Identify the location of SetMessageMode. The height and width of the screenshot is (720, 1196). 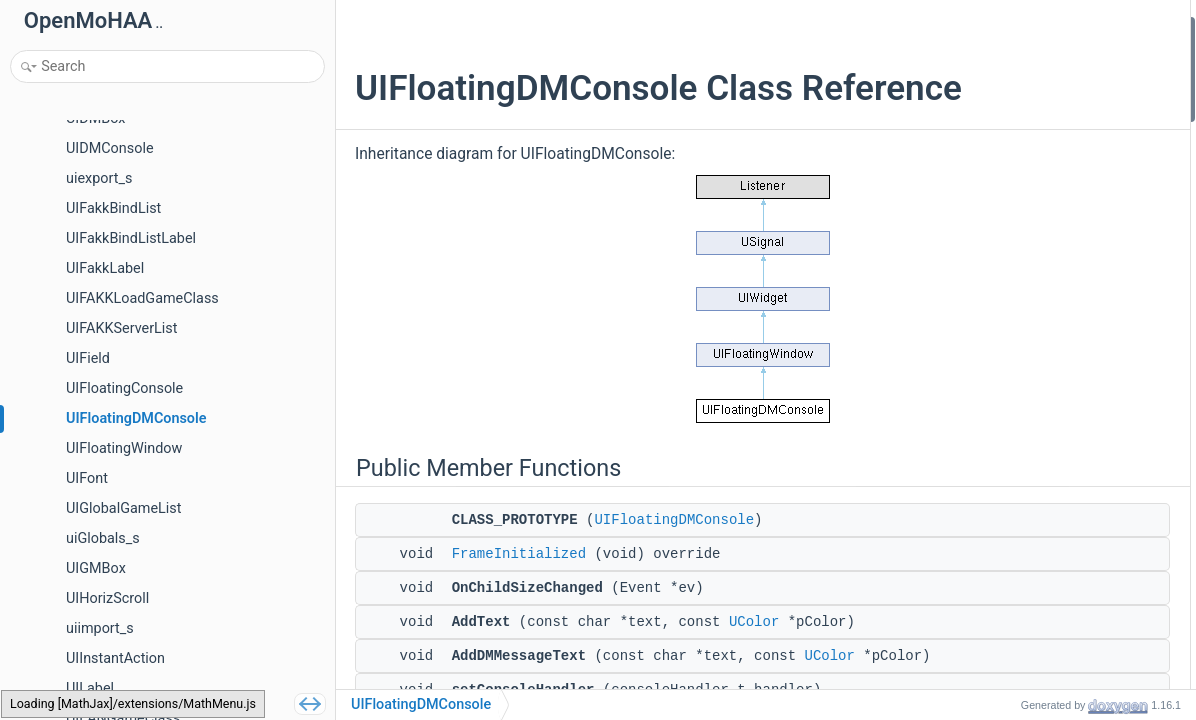
(1033, 403).